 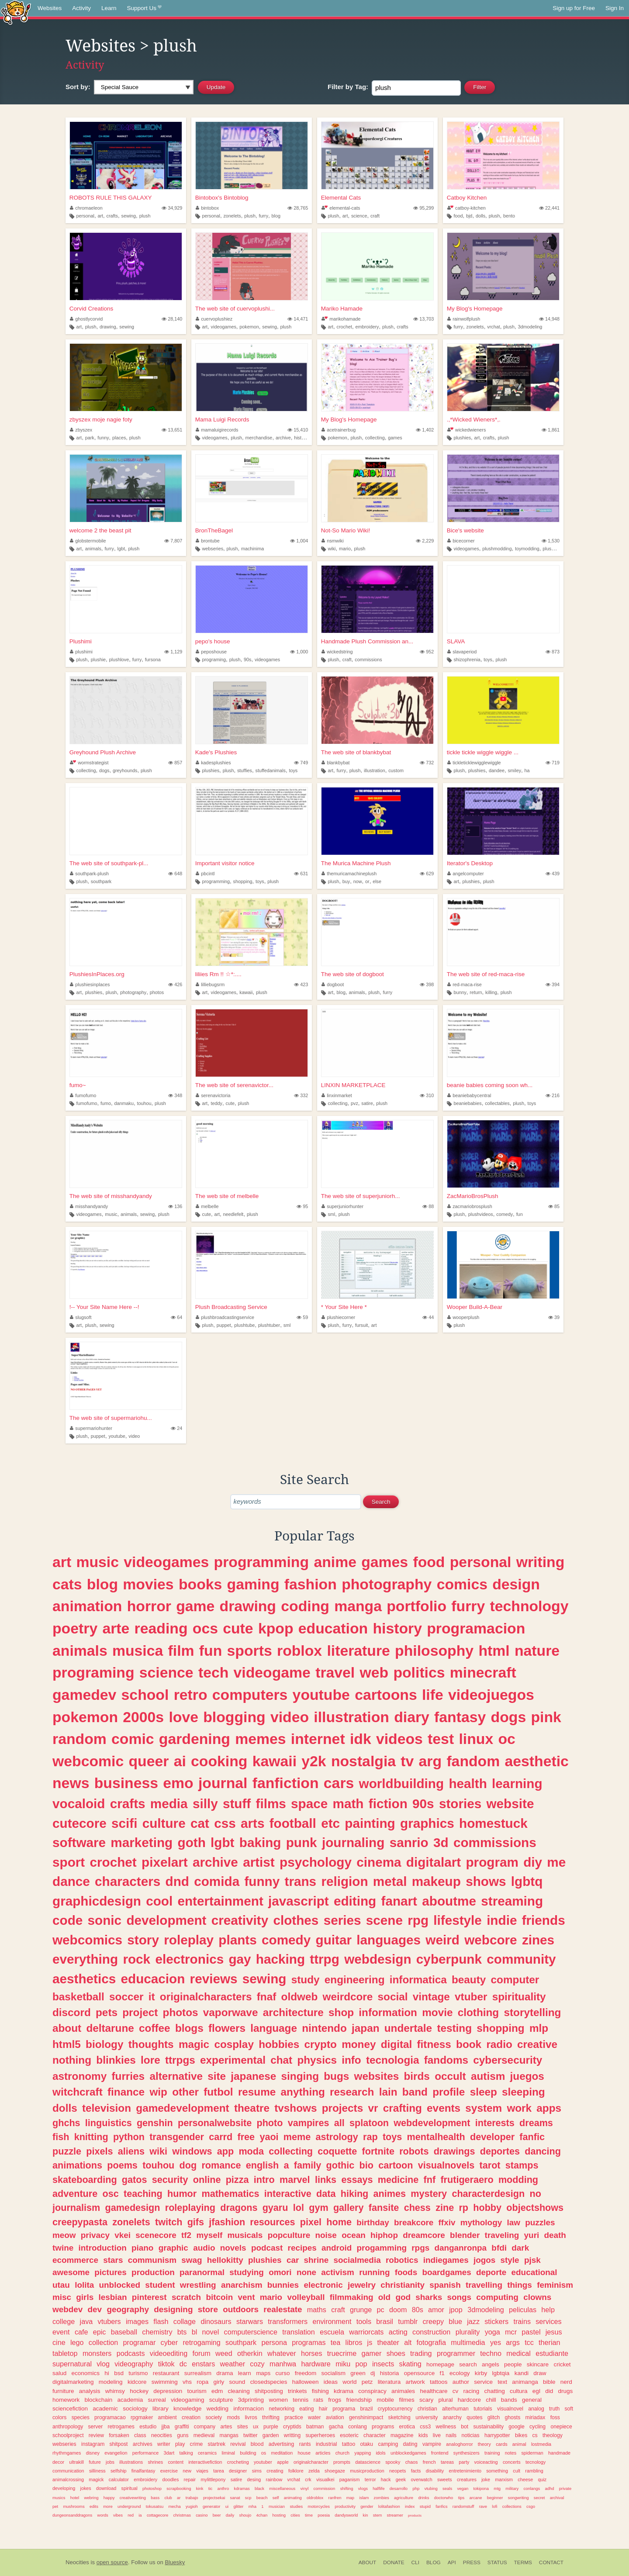 I want to click on creativity, so click(x=239, y=1920).